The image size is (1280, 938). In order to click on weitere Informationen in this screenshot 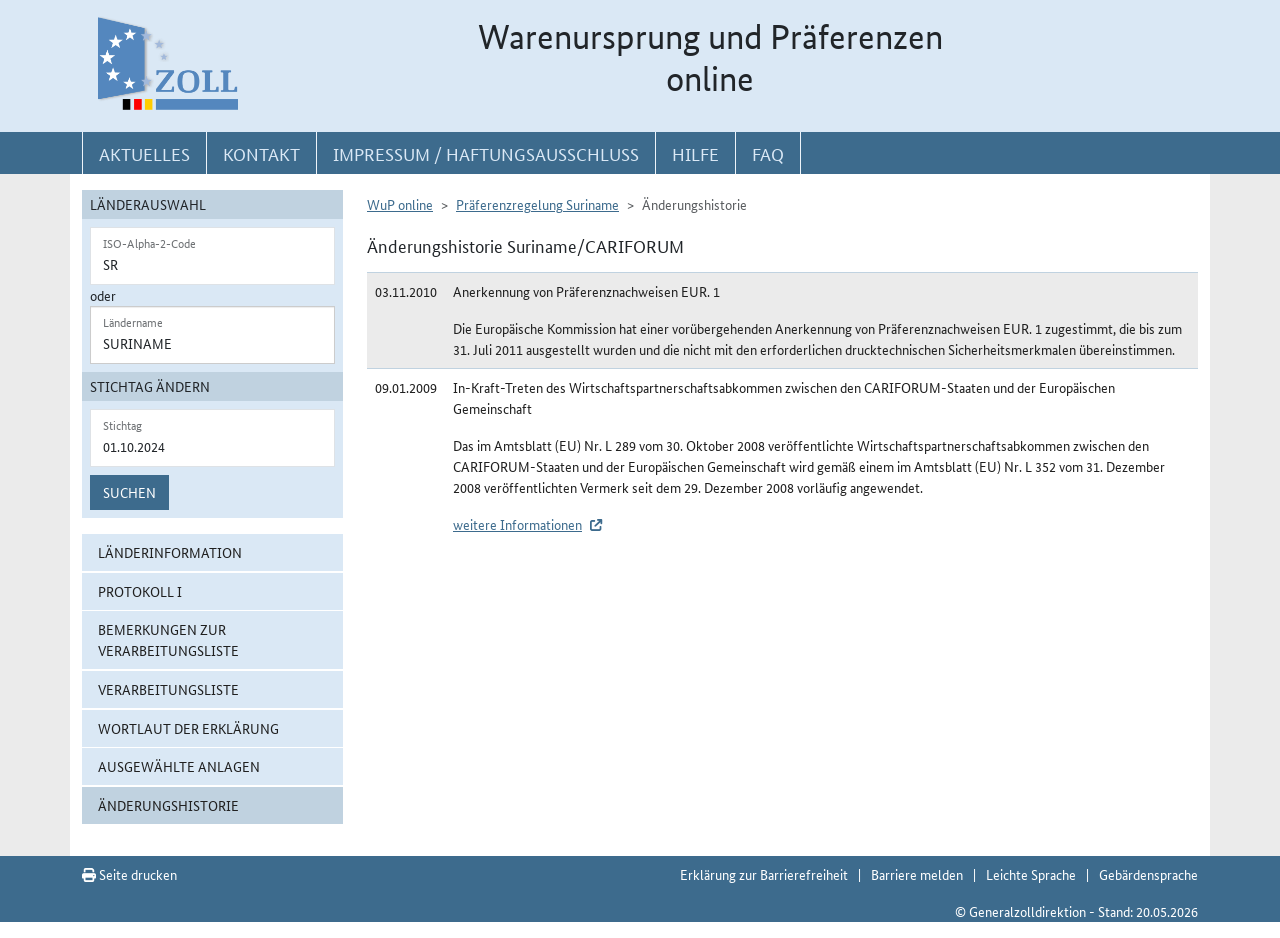, I will do `click(517, 524)`.